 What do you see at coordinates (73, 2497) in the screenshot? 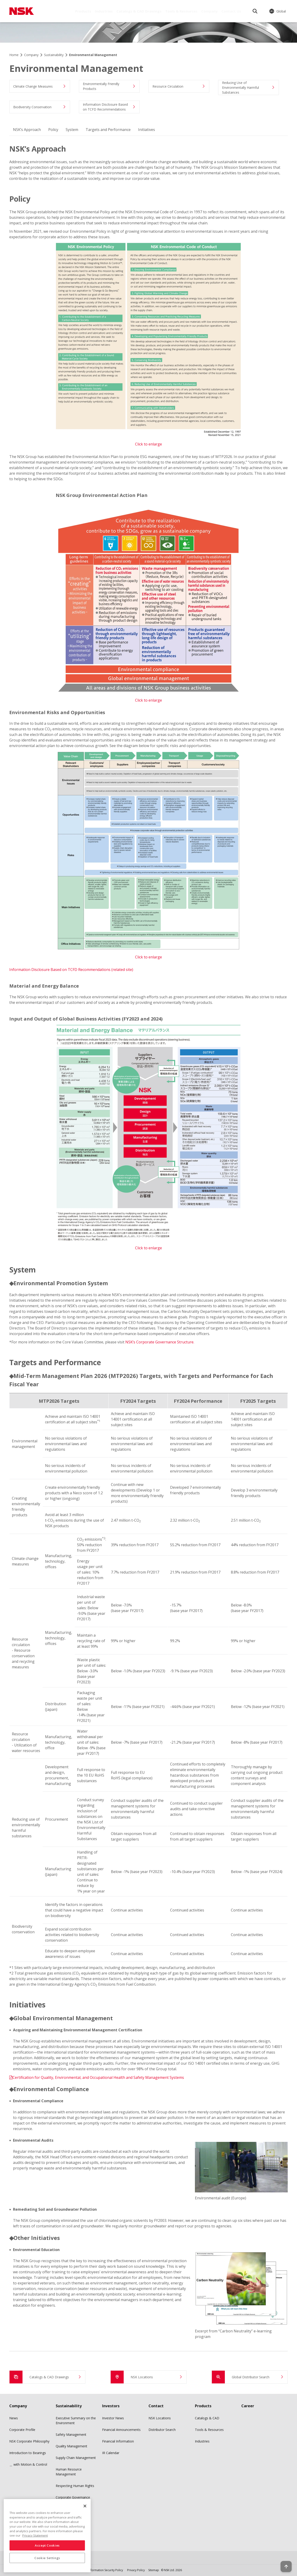
I see `Corporate Governance` at bounding box center [73, 2497].